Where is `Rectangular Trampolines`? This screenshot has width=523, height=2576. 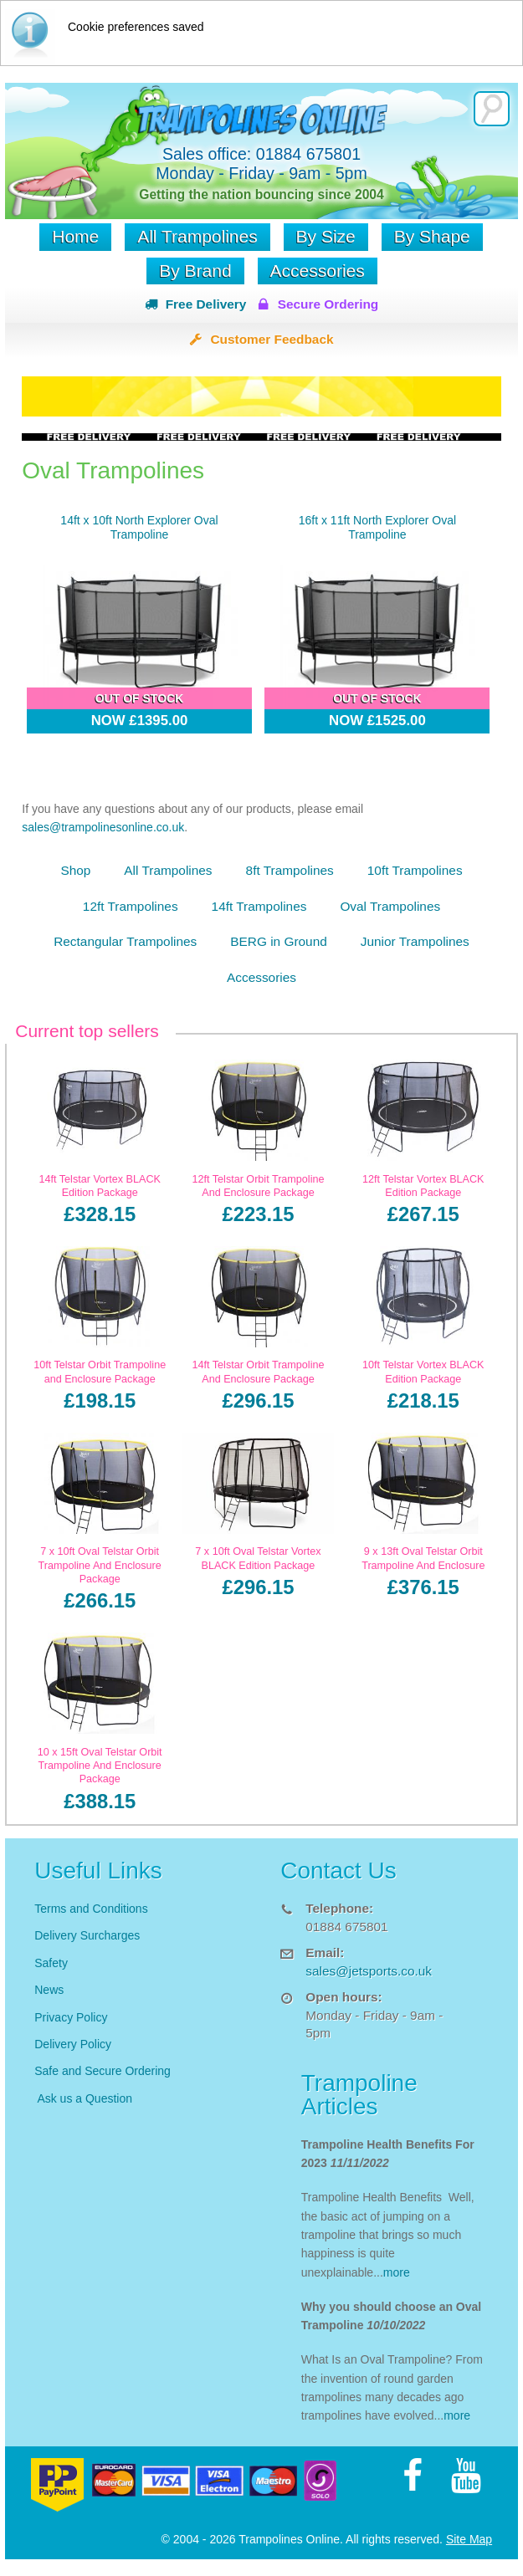
Rectangular Trampolines is located at coordinates (125, 941).